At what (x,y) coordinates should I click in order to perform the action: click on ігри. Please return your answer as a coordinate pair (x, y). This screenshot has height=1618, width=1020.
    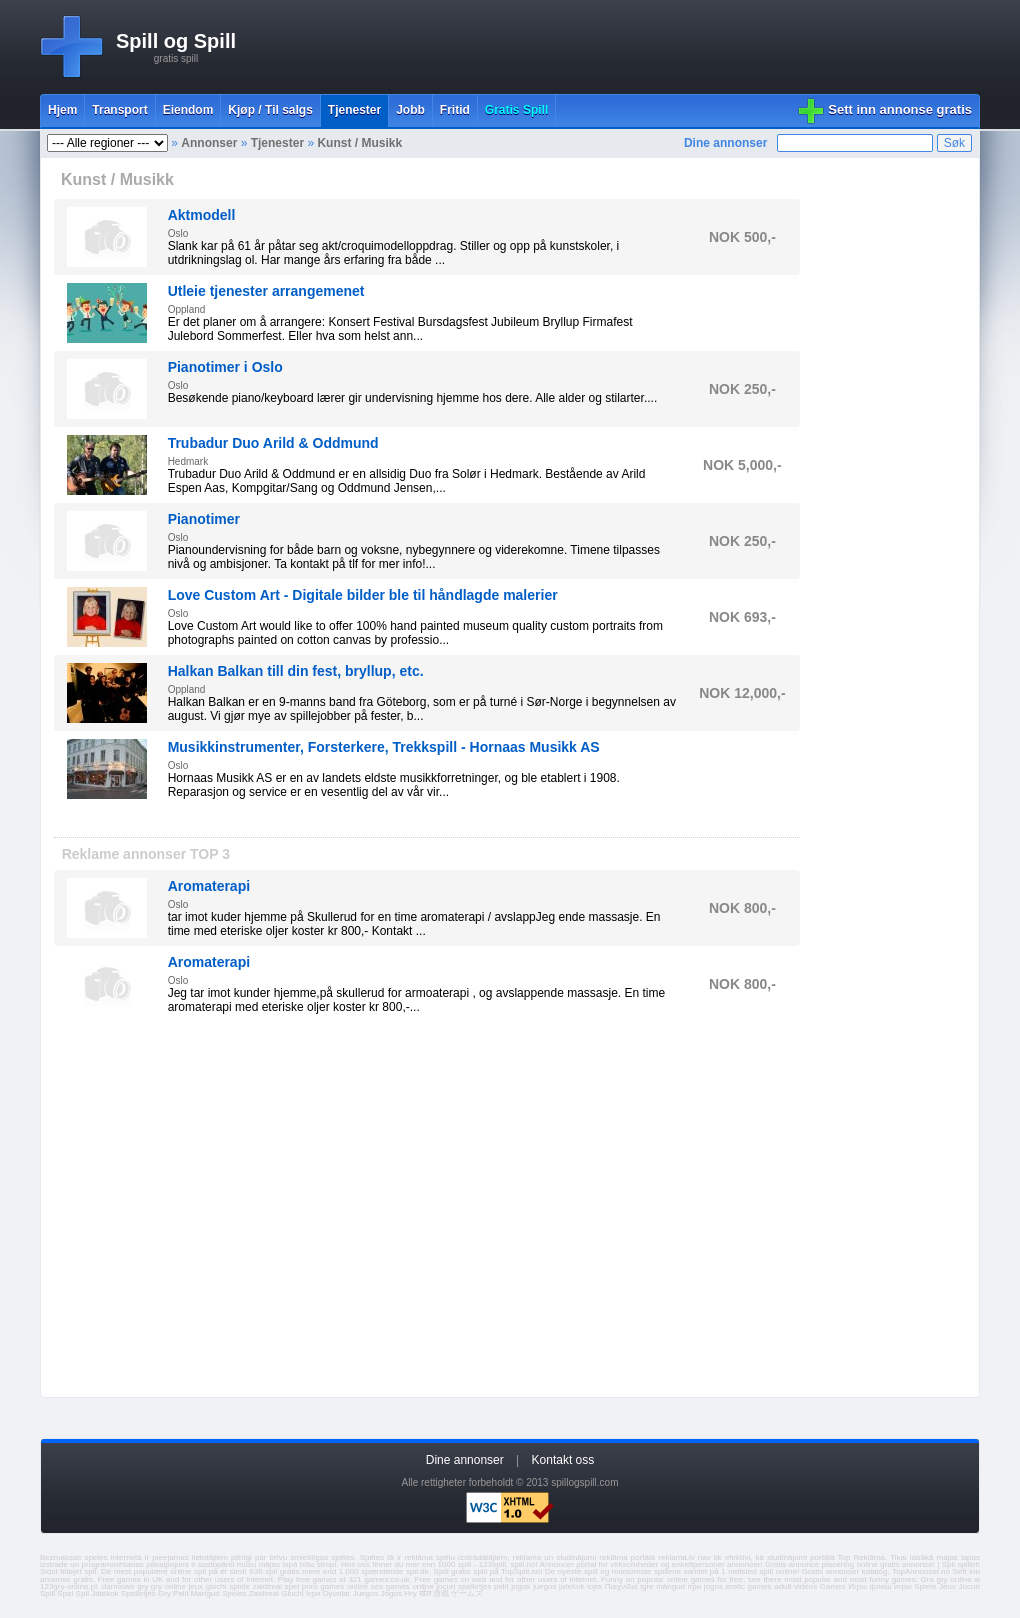
    Looking at the image, I should click on (695, 1586).